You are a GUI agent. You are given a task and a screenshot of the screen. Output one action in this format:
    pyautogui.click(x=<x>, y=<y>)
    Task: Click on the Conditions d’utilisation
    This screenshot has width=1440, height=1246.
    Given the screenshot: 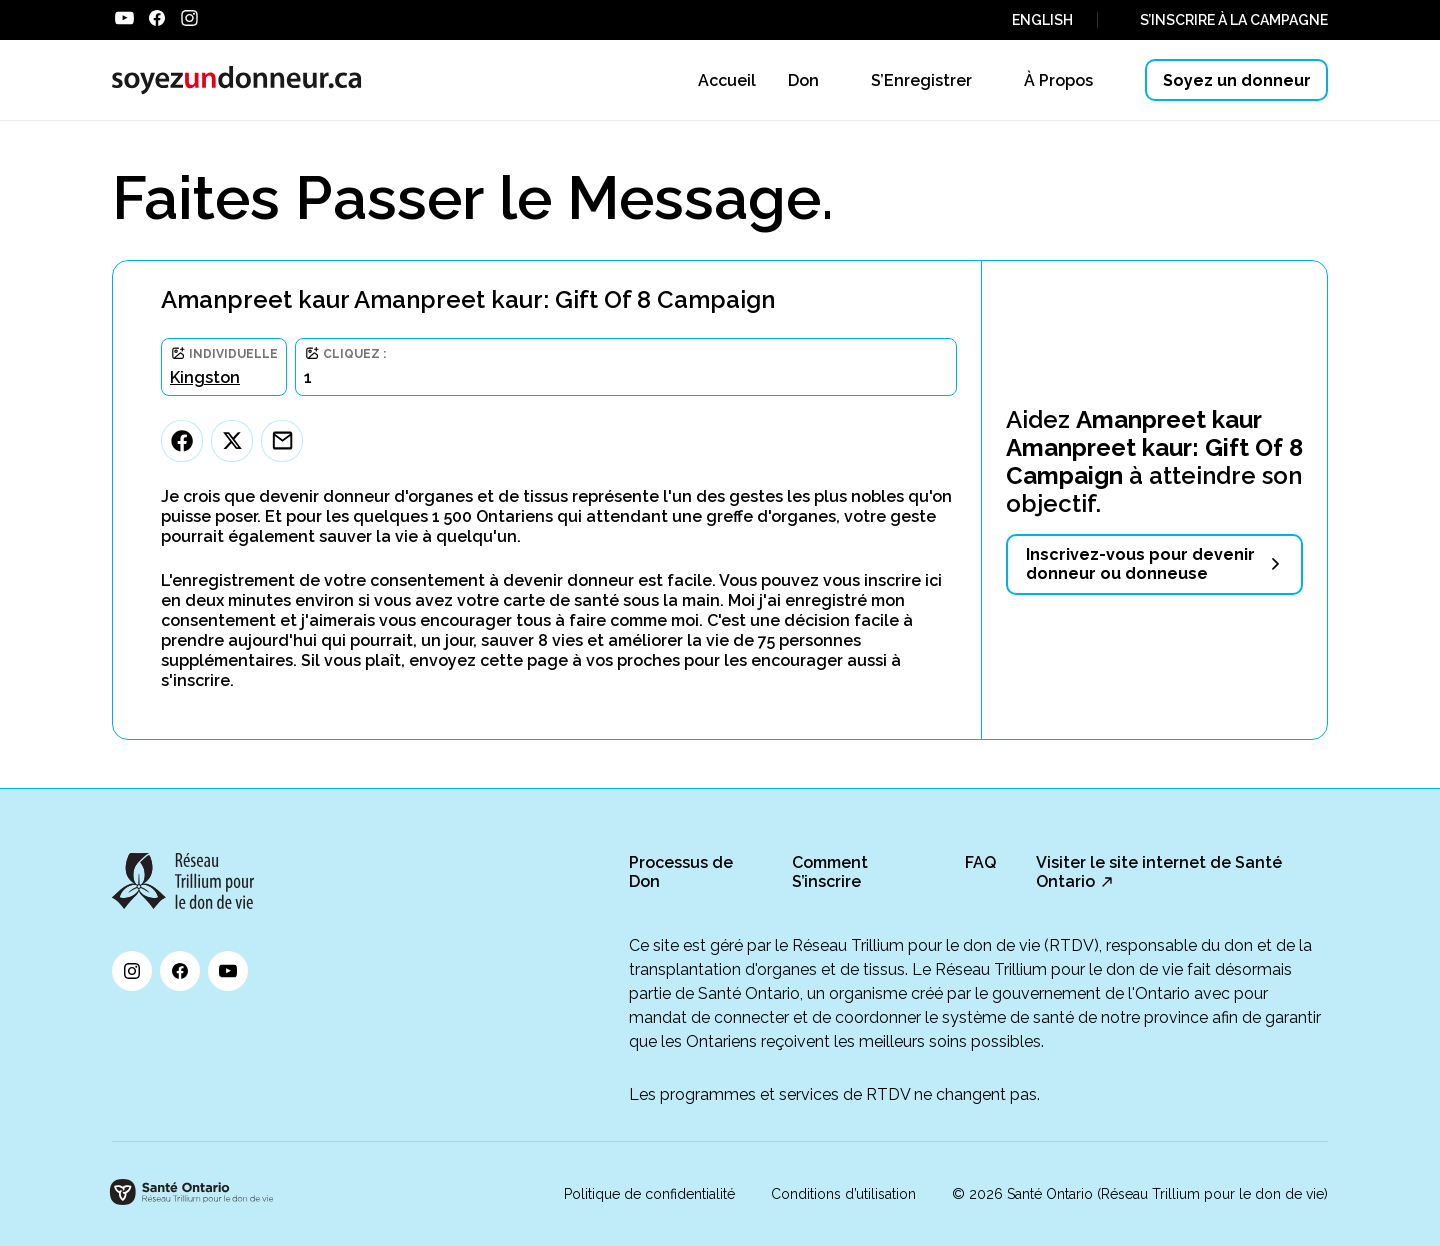 What is the action you would take?
    pyautogui.click(x=843, y=1194)
    